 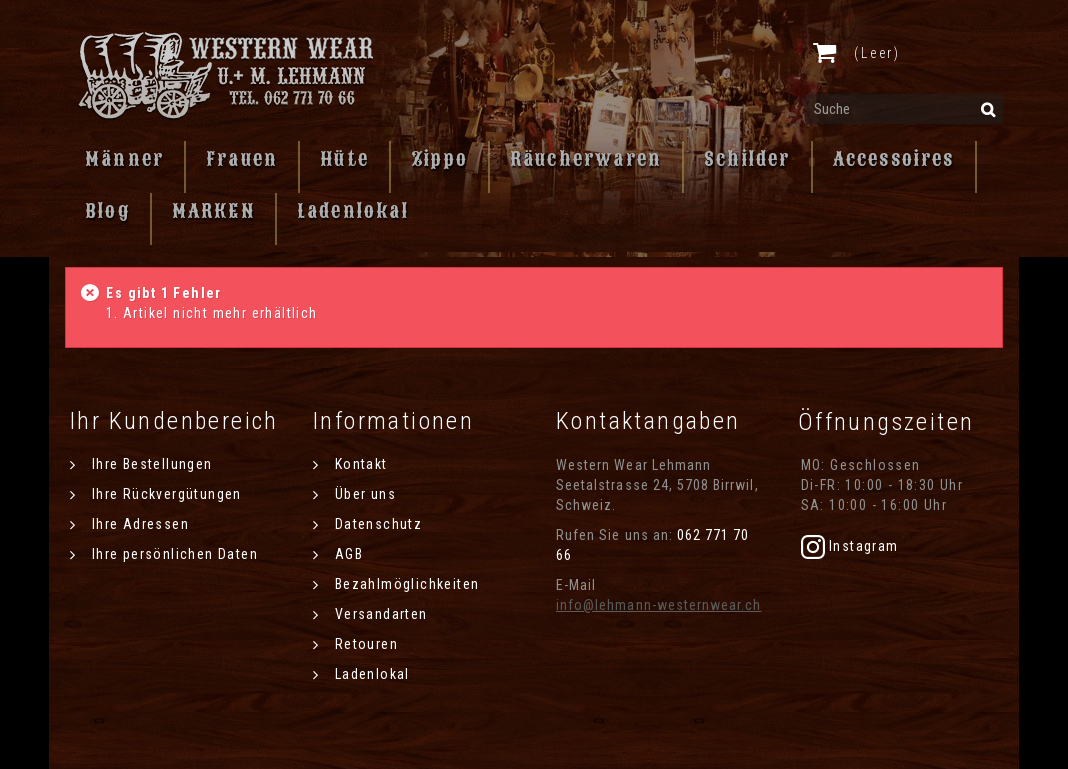 I want to click on Ihr Kundenbereich, so click(x=174, y=421).